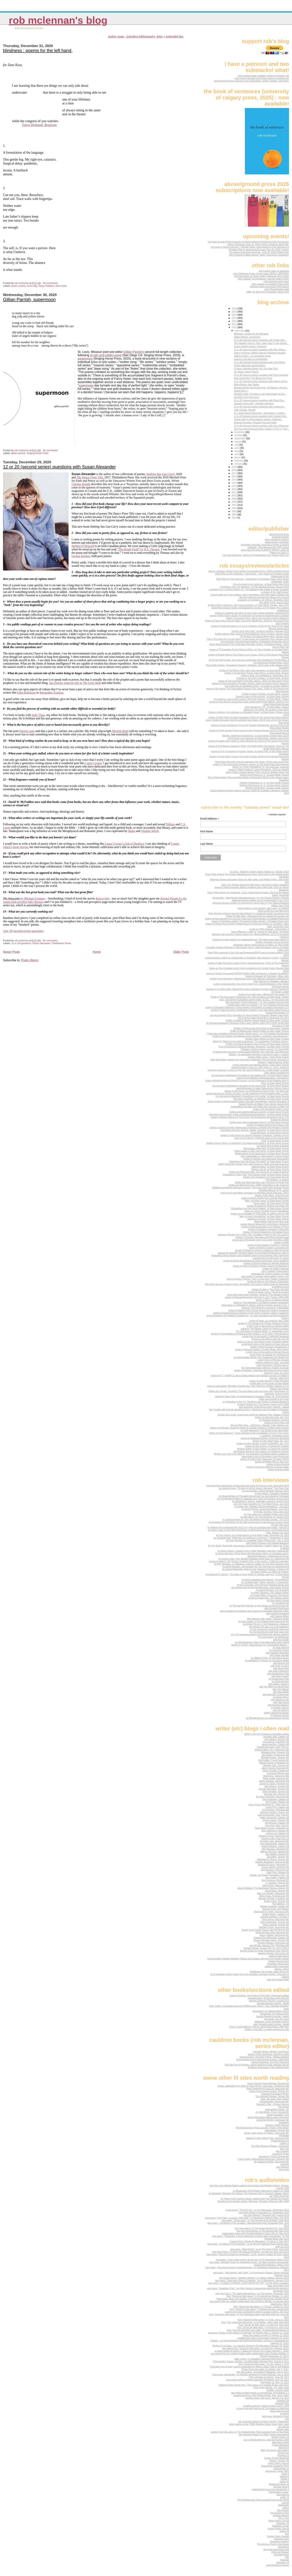 This screenshot has width=292, height=2576. What do you see at coordinates (234, 508) in the screenshot?
I see `2006` at bounding box center [234, 508].